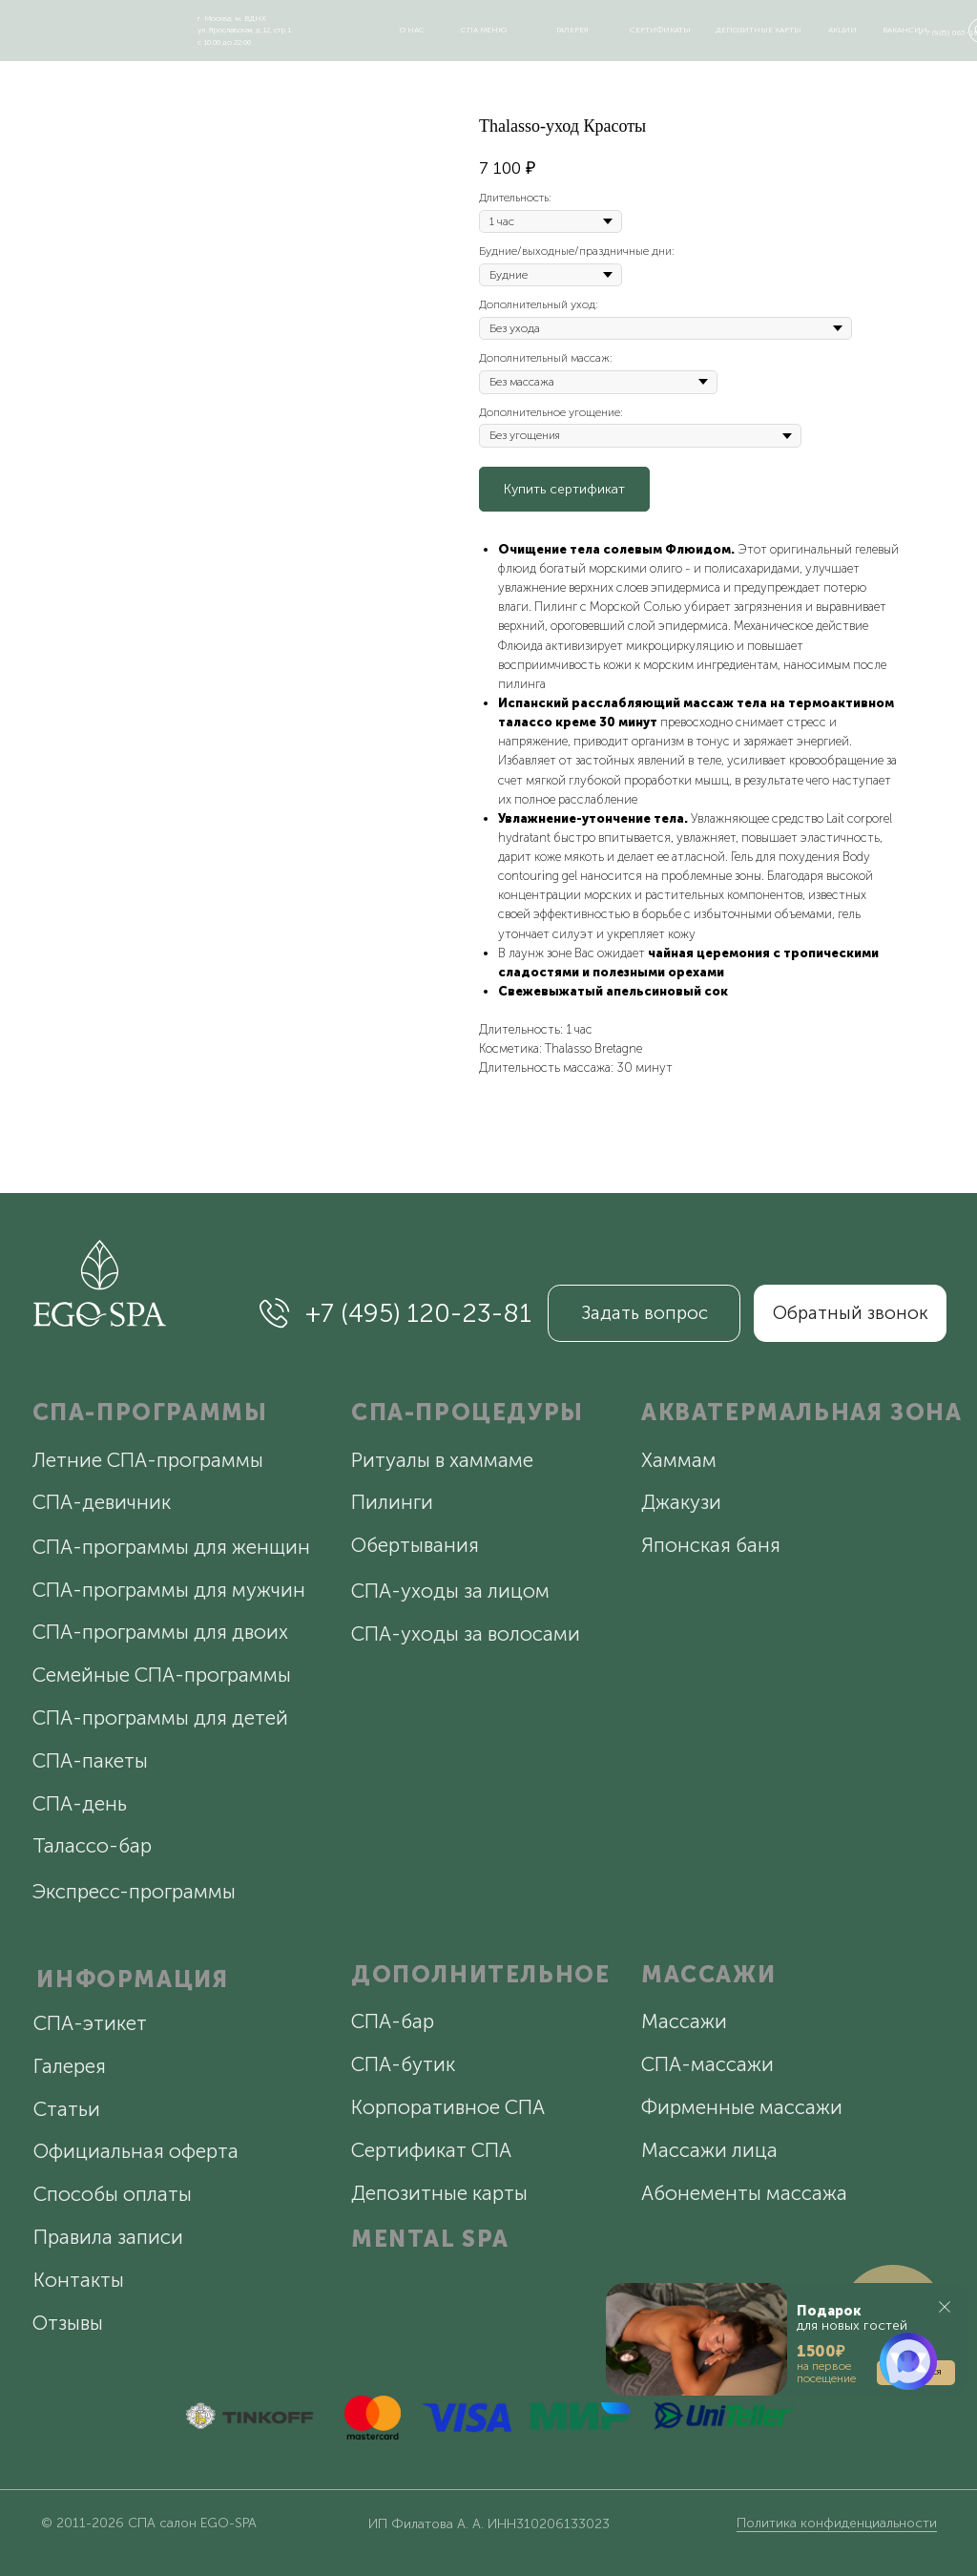 This screenshot has width=977, height=2576. I want to click on Политика конфиденциальности [button], so click(837, 2523).